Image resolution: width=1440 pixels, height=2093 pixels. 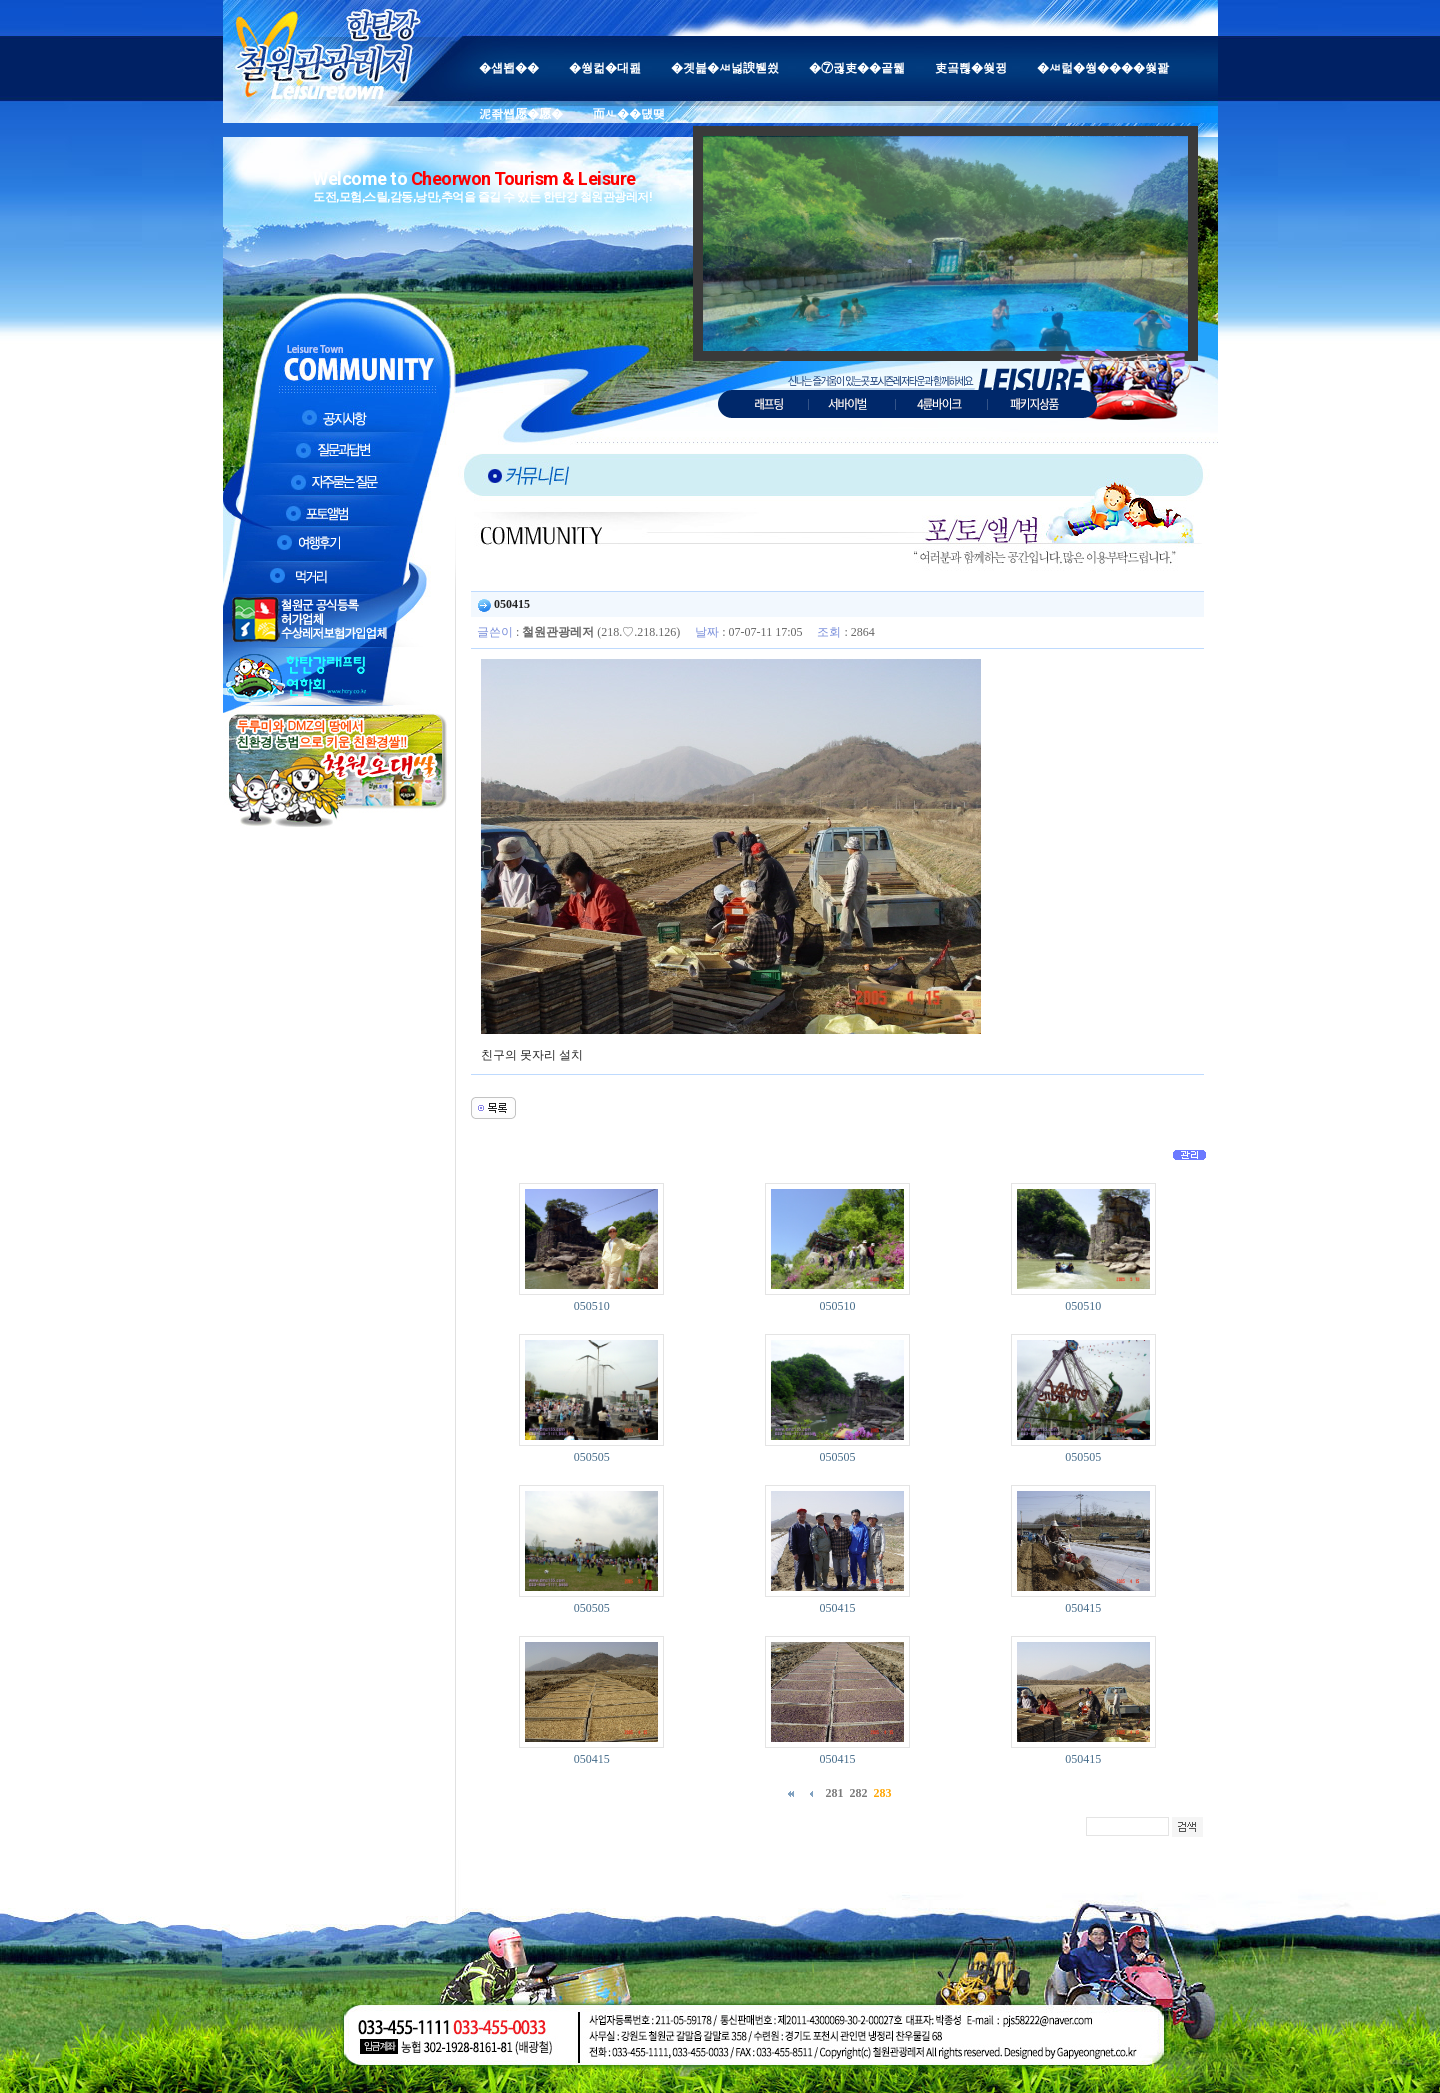 I want to click on �ㅽ럹�쒕����쒖꽕, so click(x=1103, y=68).